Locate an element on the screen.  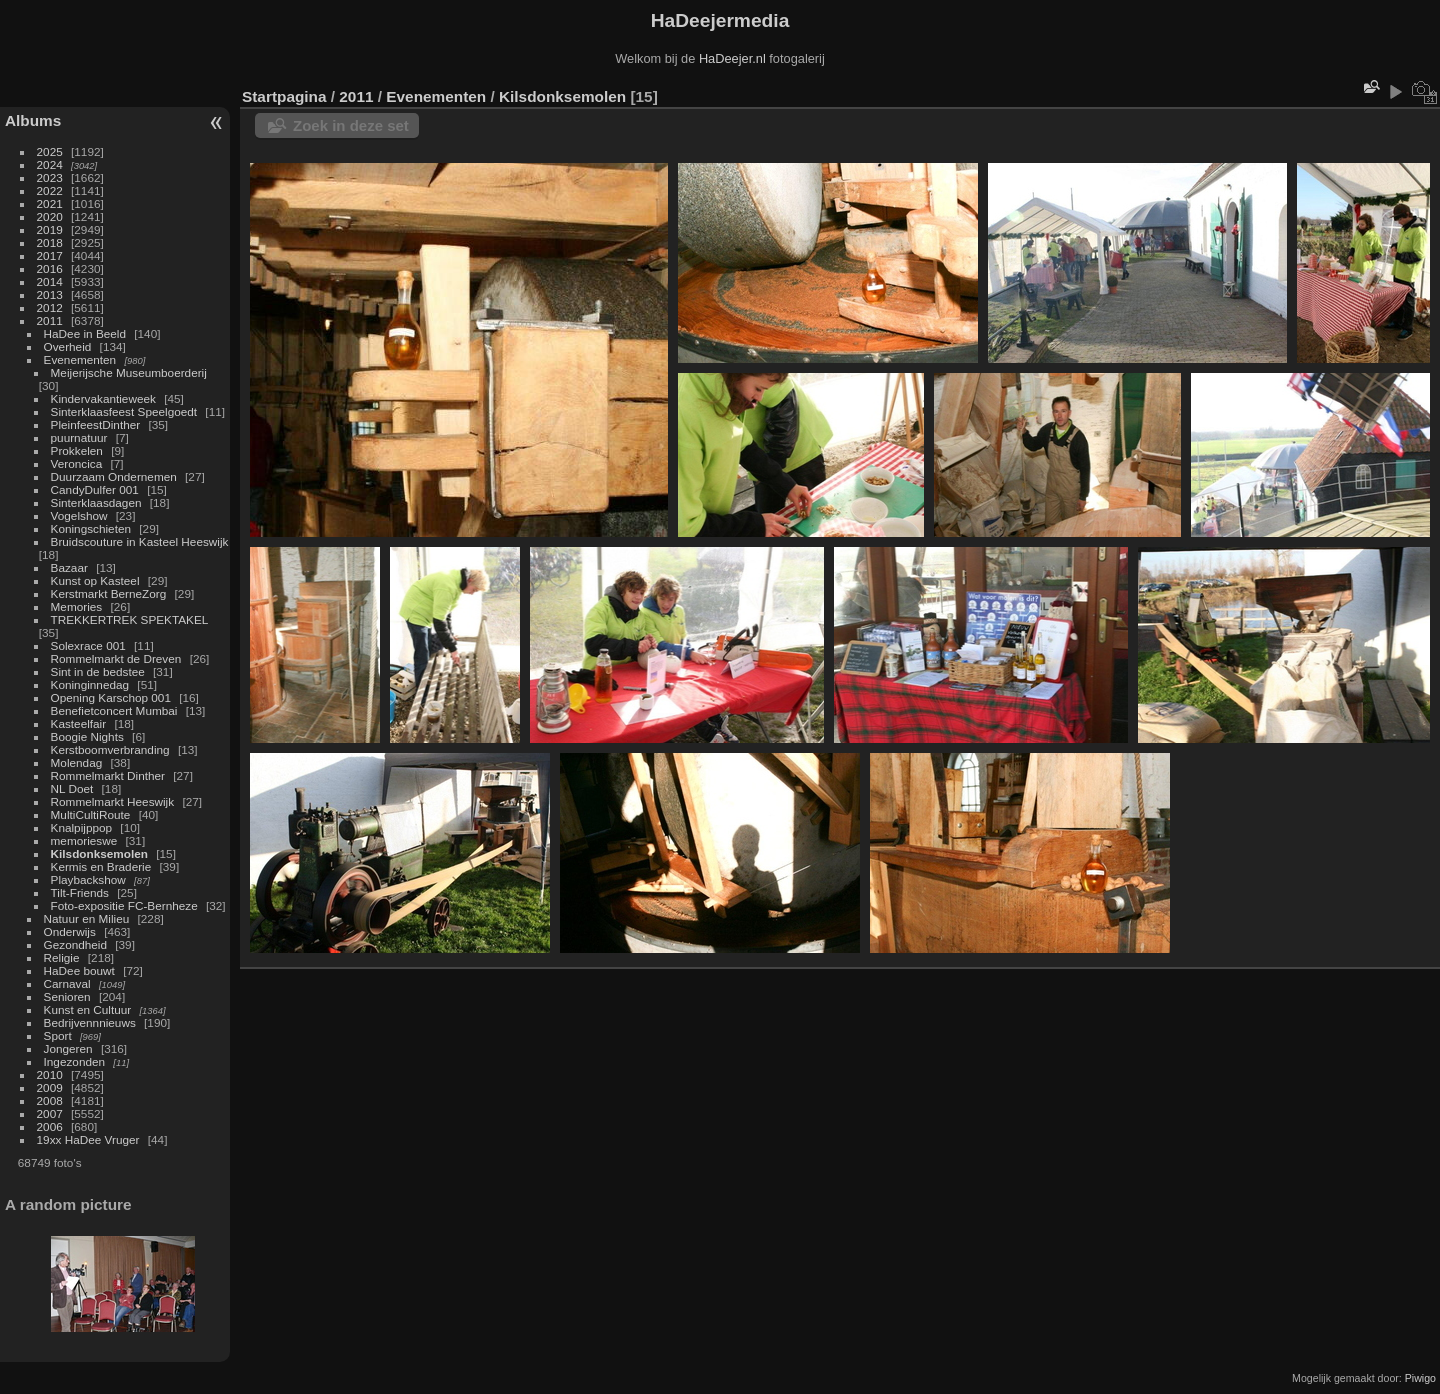
Koninginnedag is located at coordinates (90, 684).